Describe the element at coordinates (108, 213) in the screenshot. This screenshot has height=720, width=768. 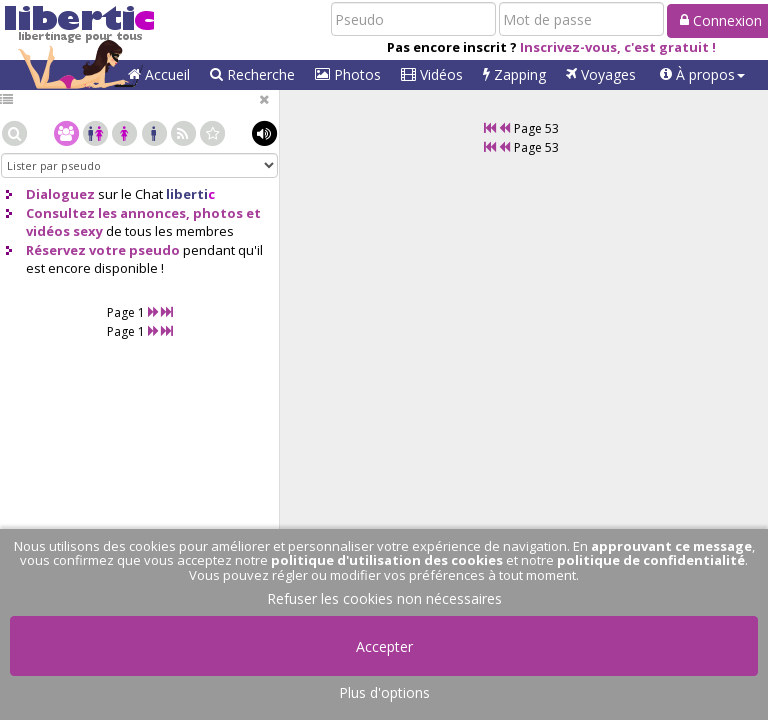
I see `Consultez les annonces,` at that location.